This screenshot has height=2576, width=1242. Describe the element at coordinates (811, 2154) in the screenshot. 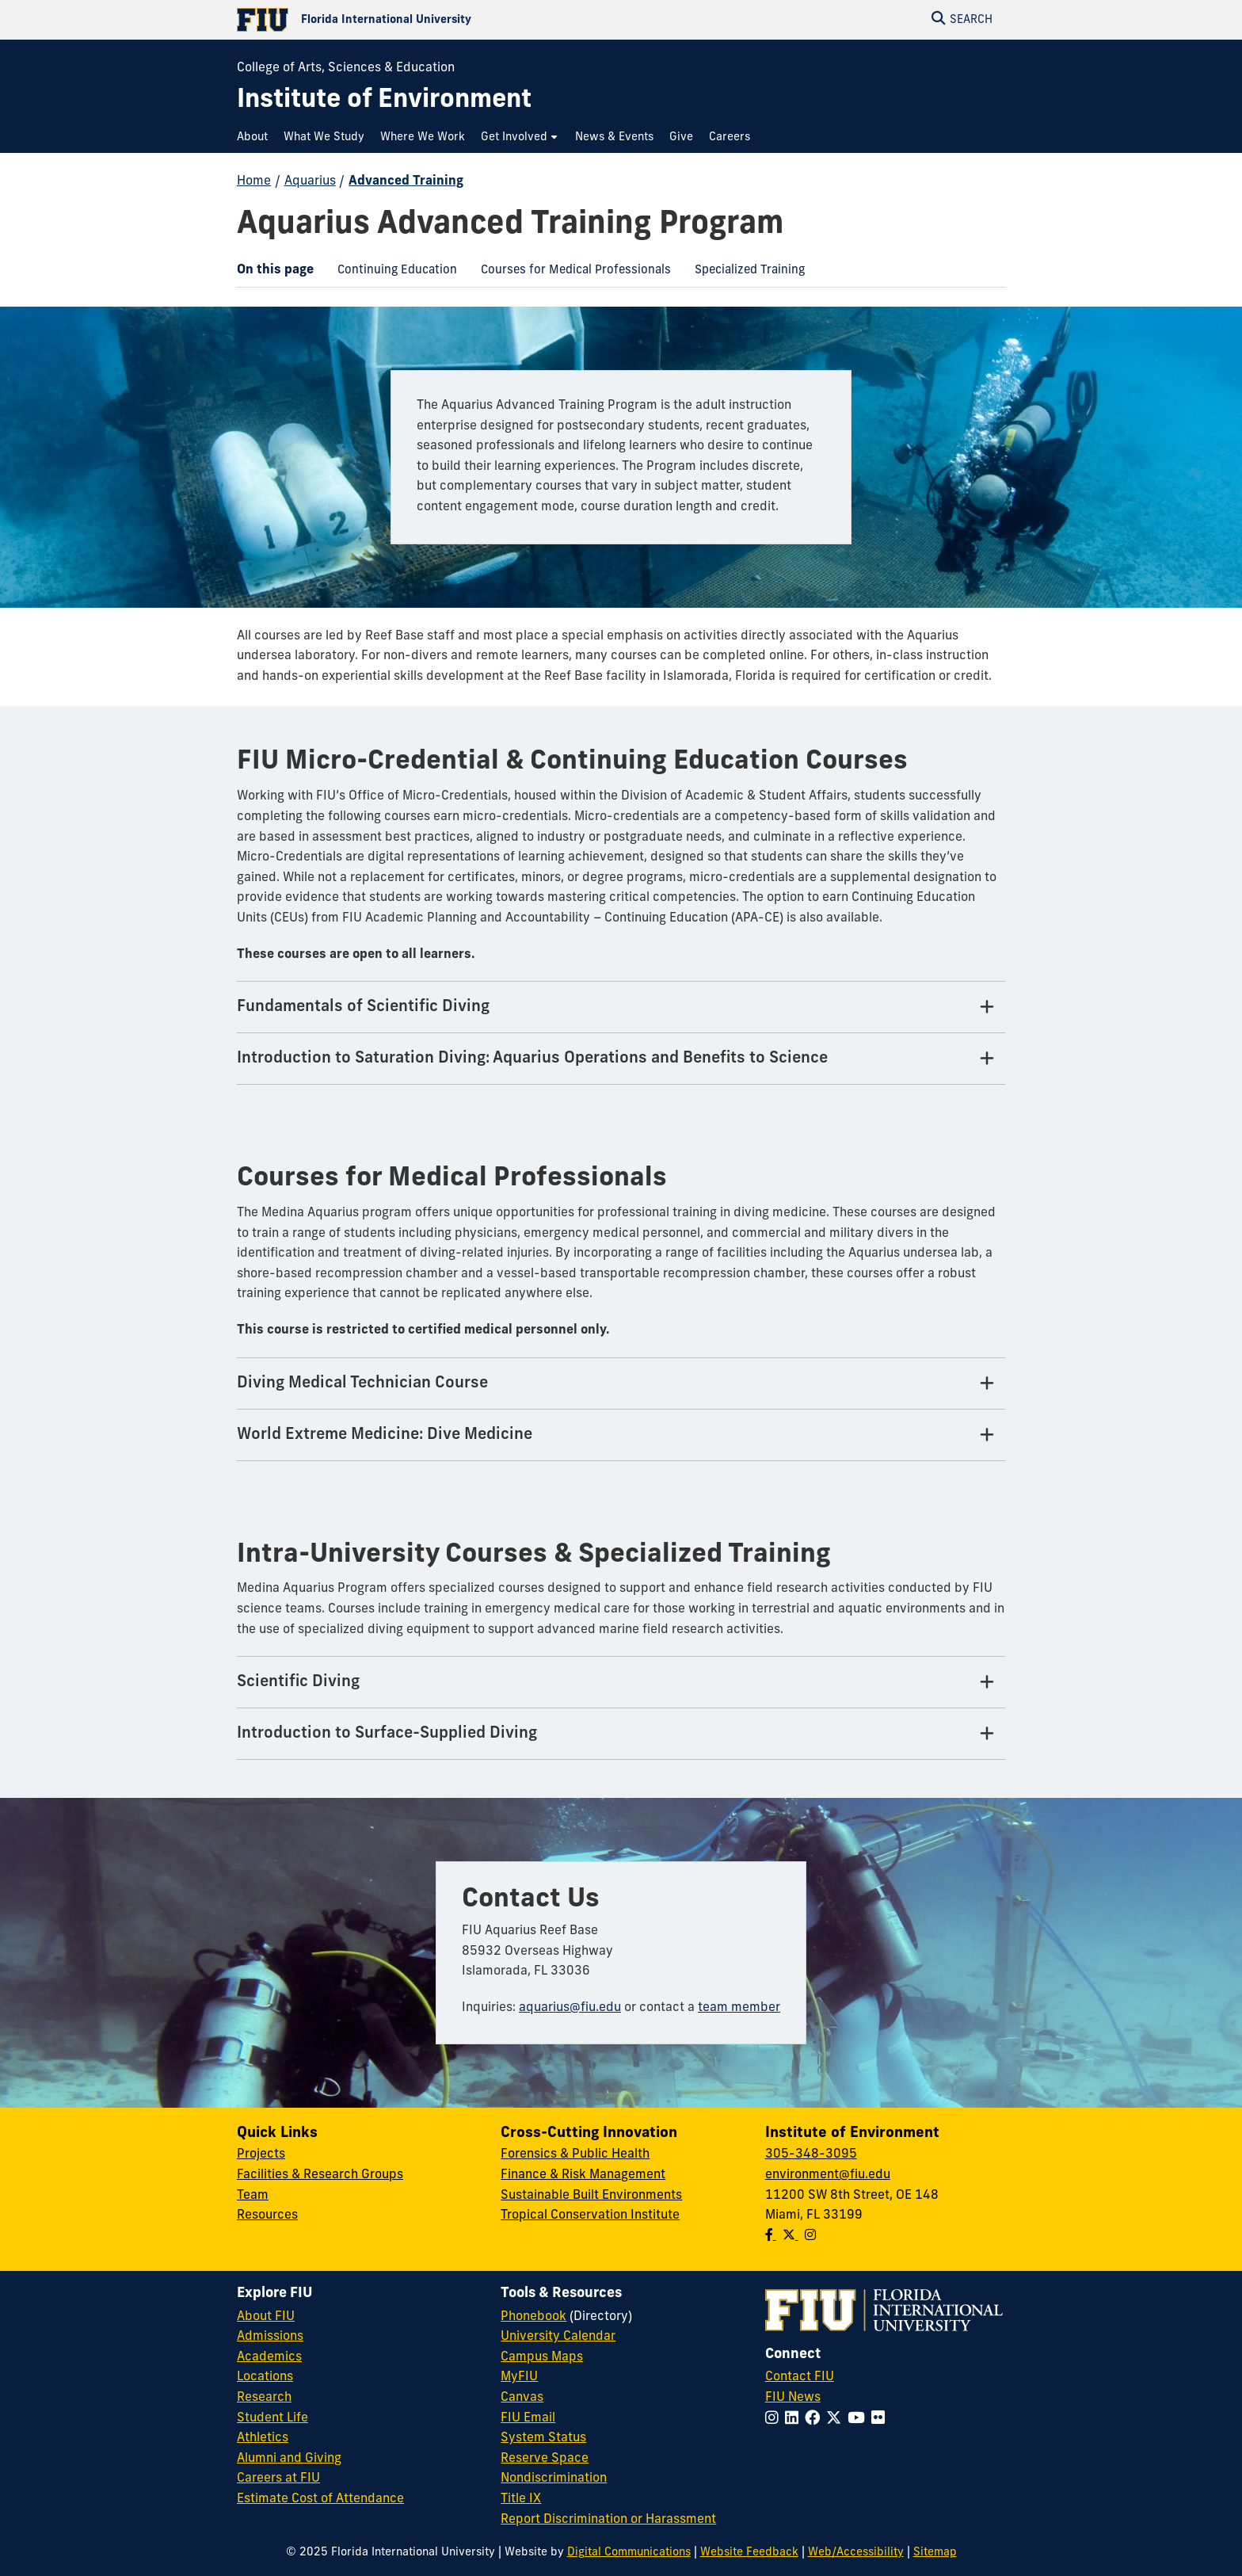

I see `305-348-3095` at that location.